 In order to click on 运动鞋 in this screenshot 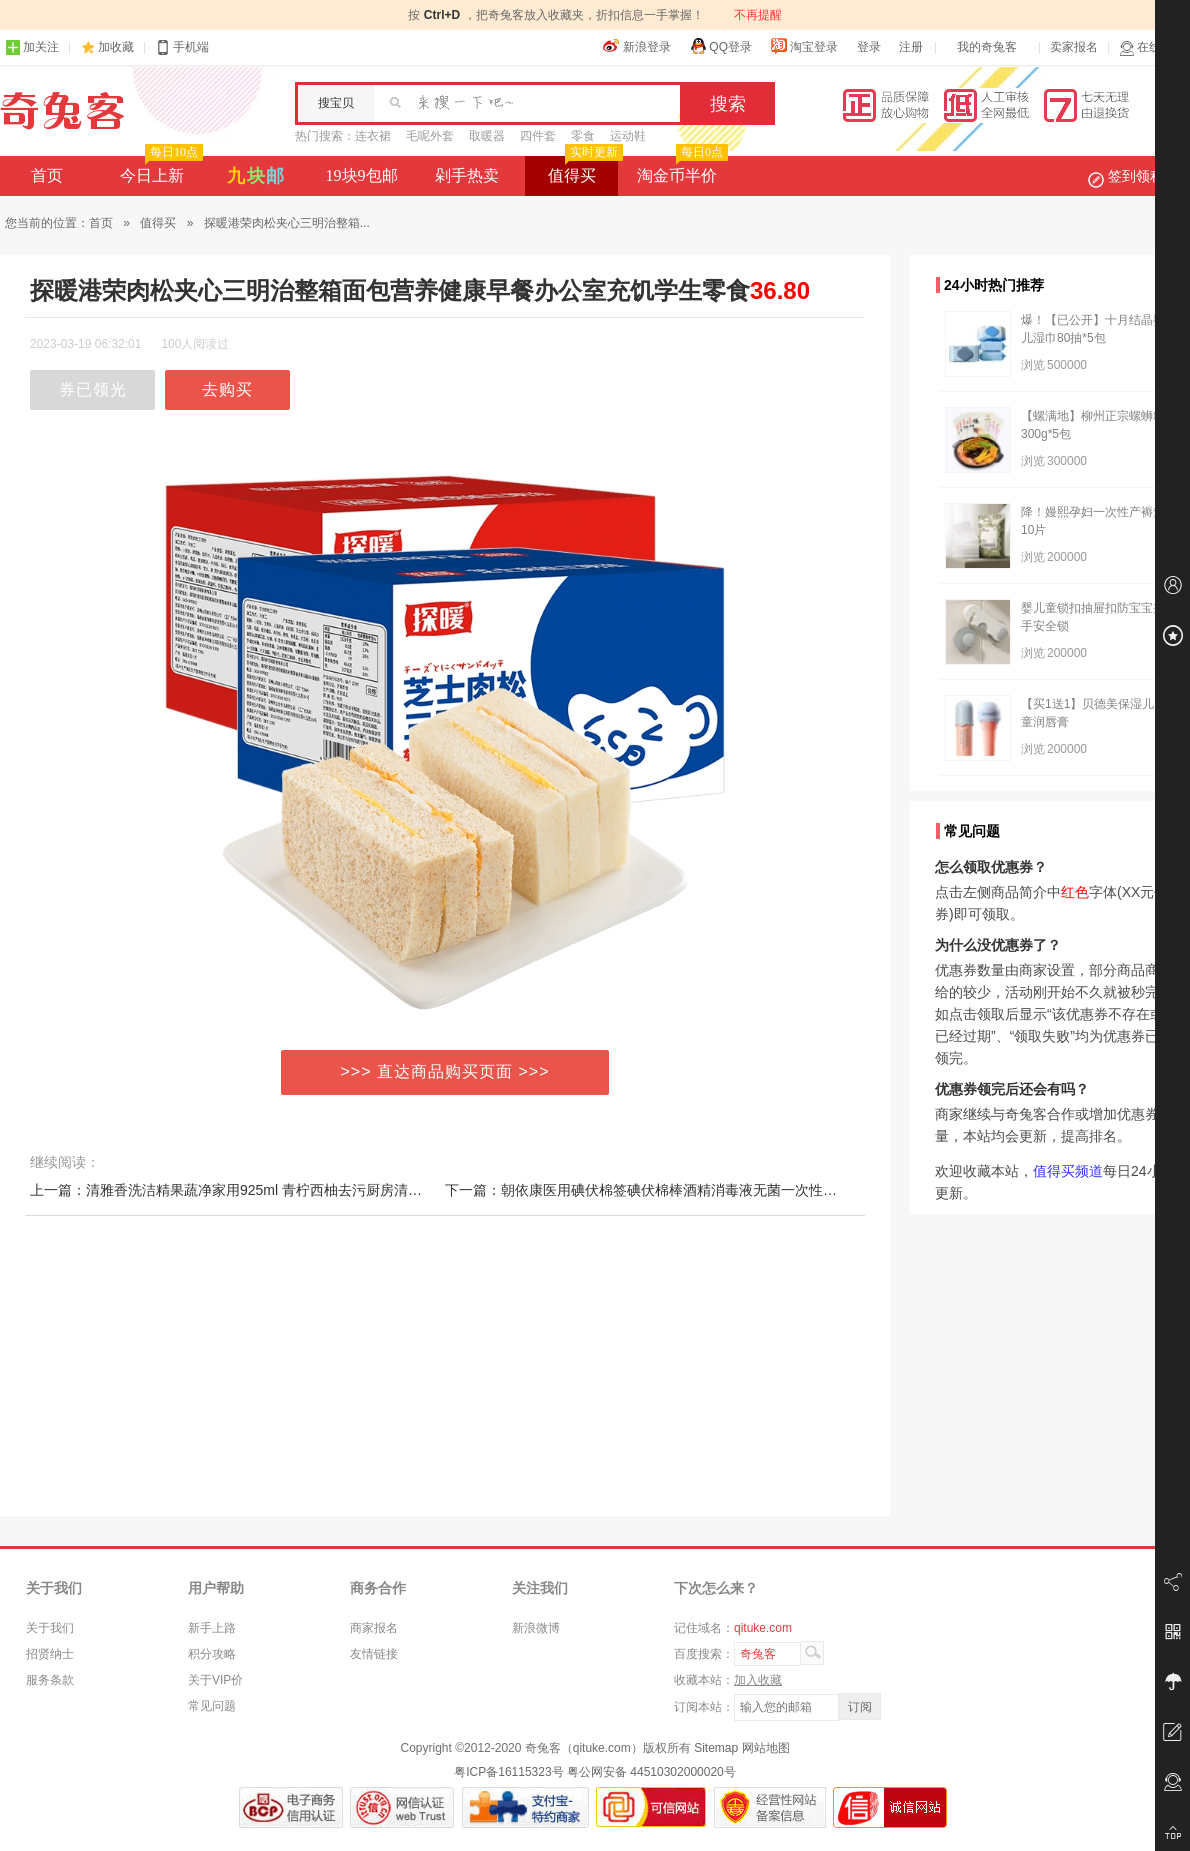, I will do `click(628, 136)`.